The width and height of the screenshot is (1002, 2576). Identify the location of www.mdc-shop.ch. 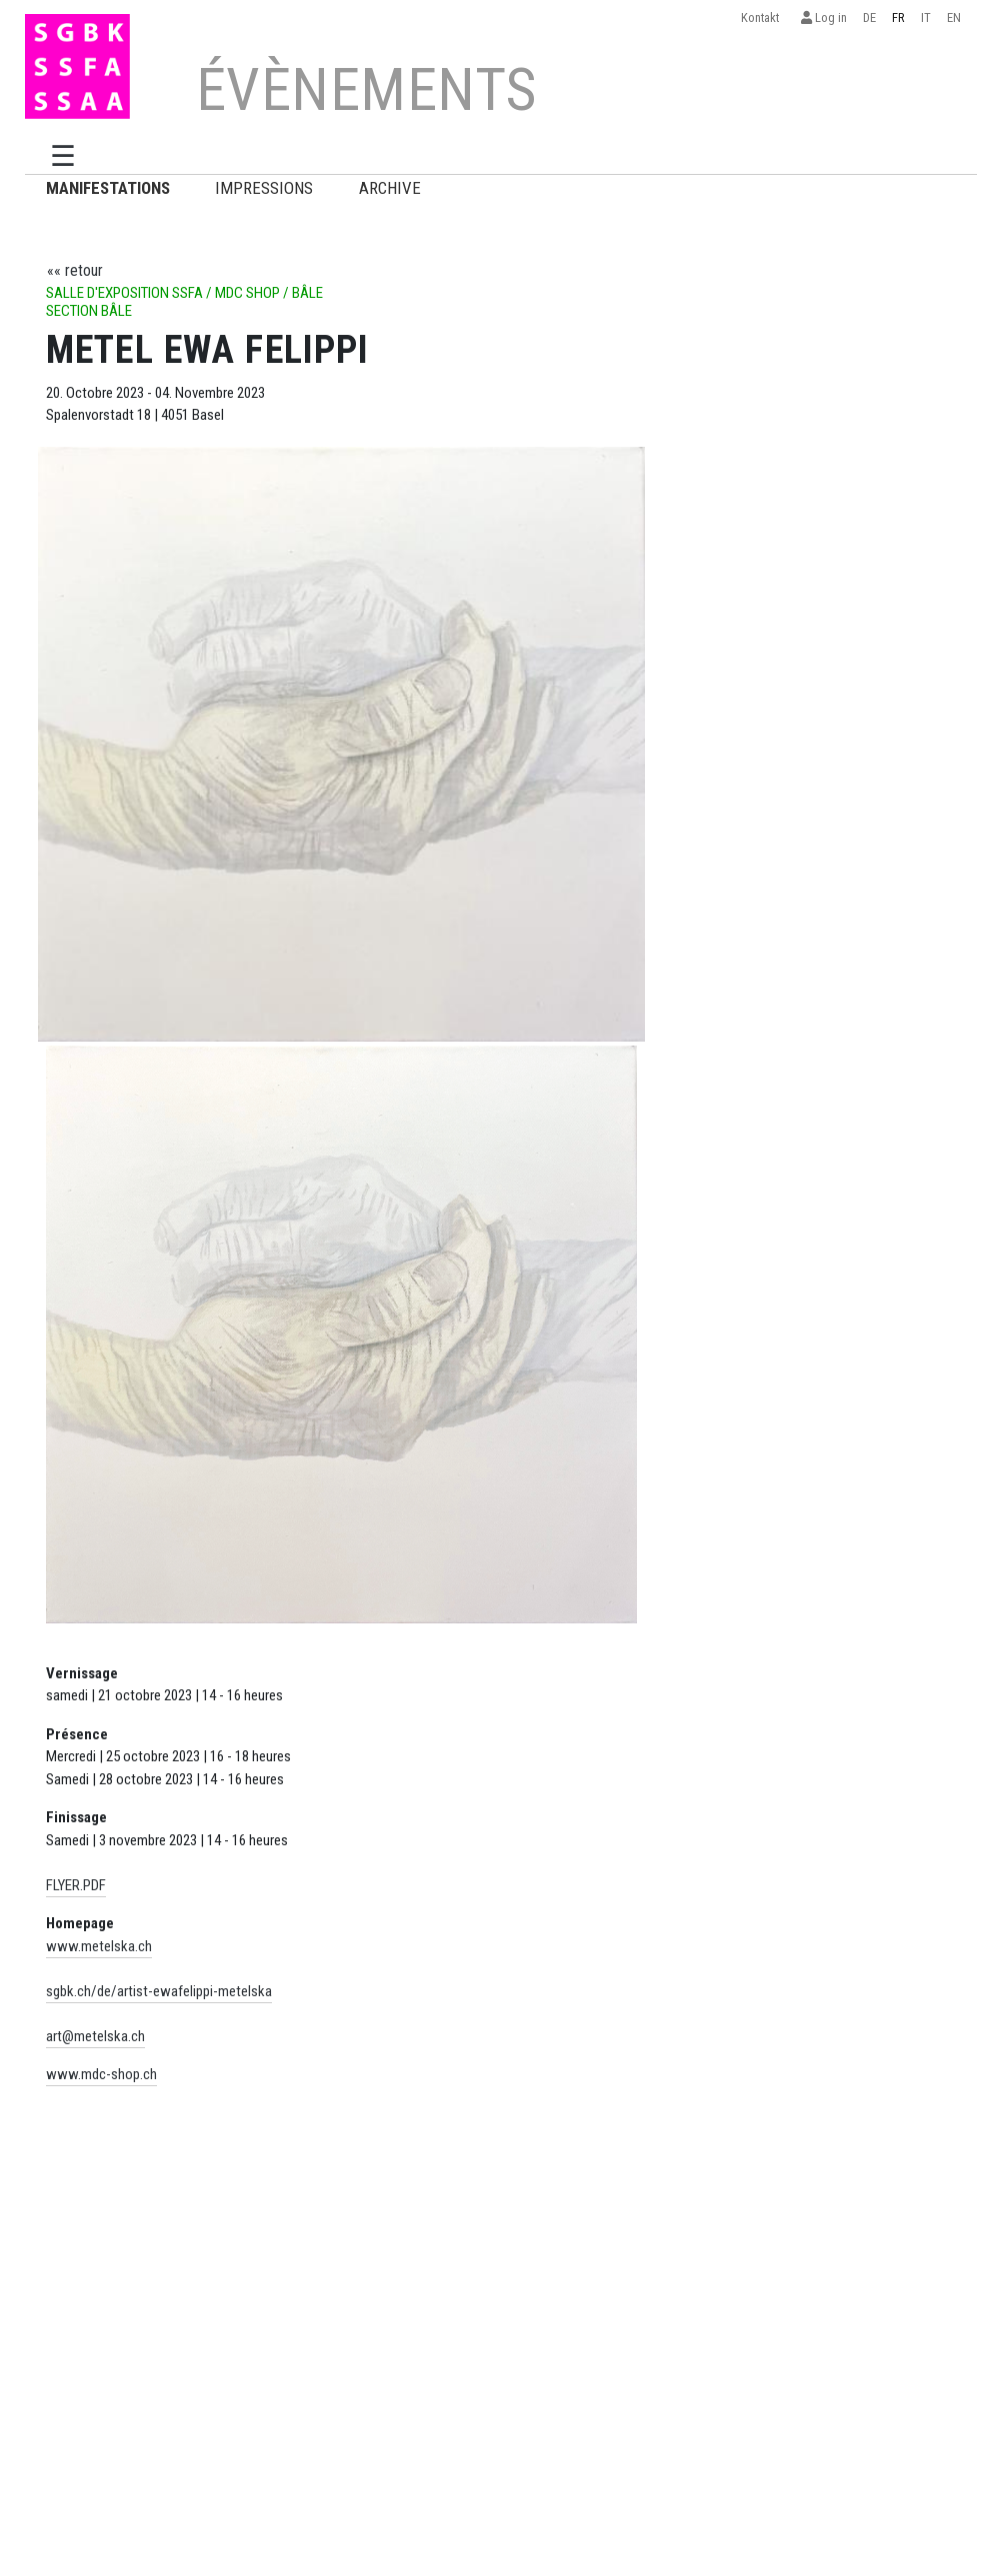
(101, 2074).